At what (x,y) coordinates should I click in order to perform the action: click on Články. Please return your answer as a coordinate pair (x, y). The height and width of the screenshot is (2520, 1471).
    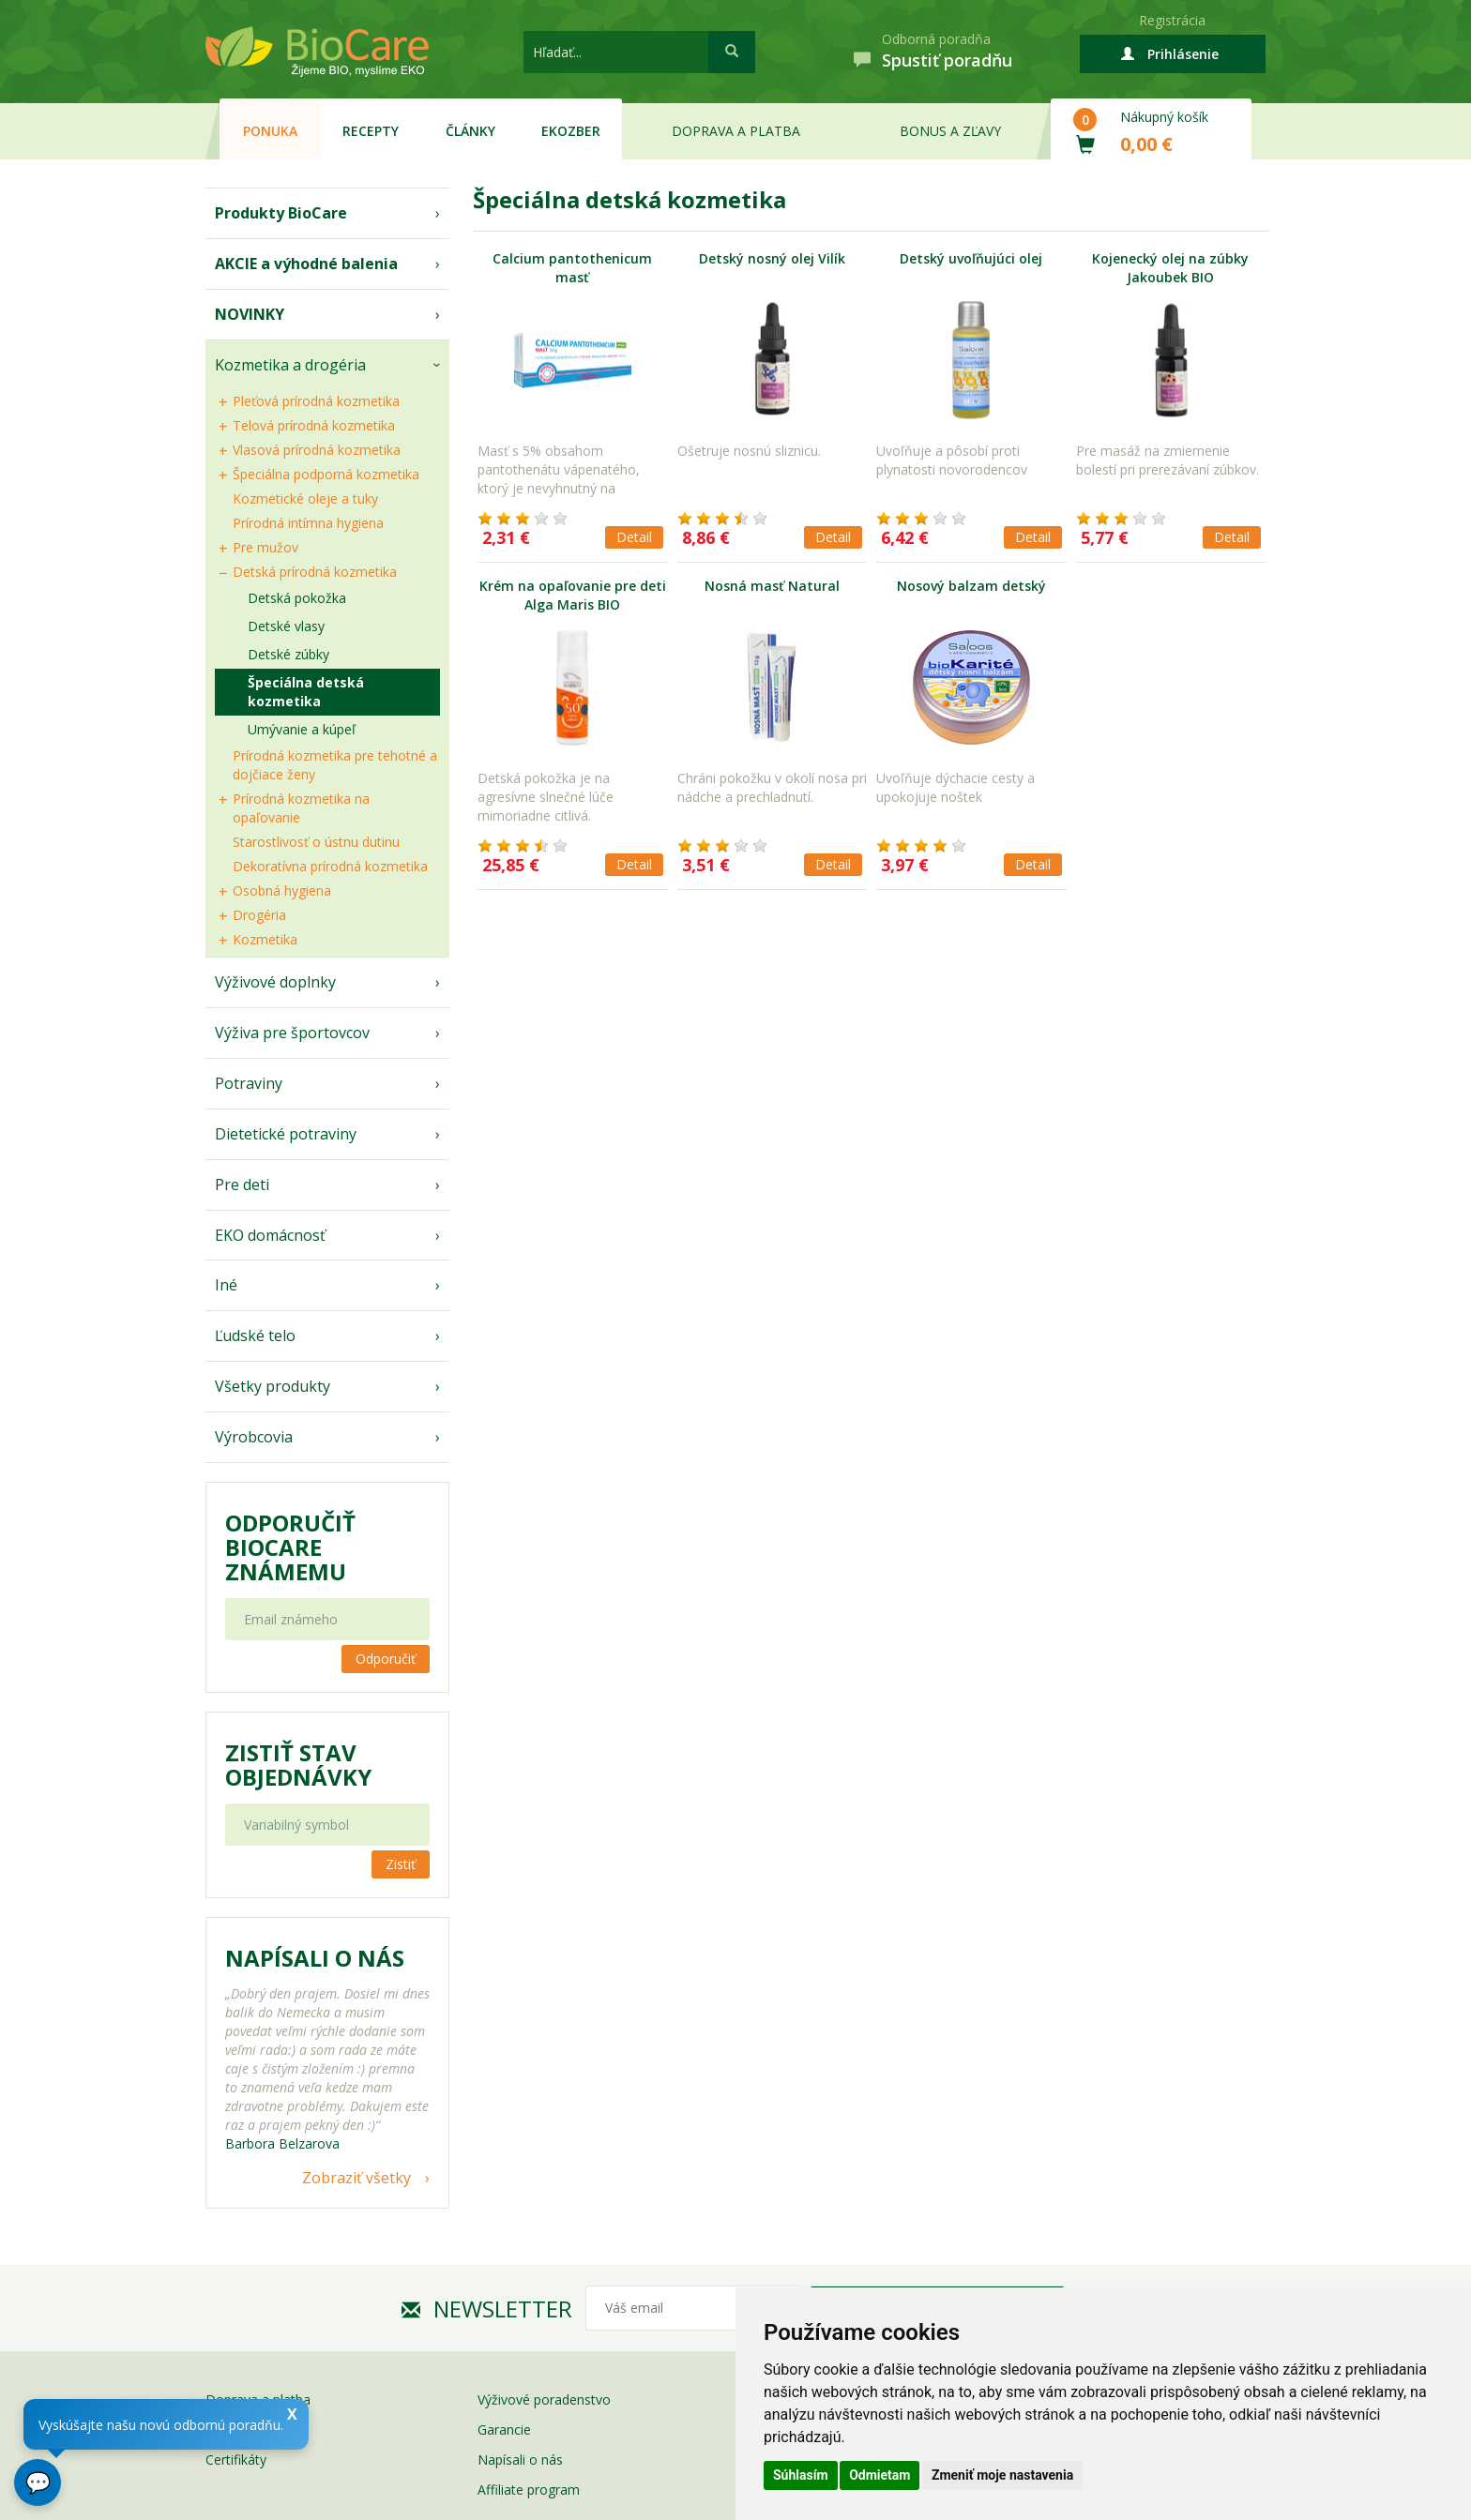
    Looking at the image, I should click on (470, 131).